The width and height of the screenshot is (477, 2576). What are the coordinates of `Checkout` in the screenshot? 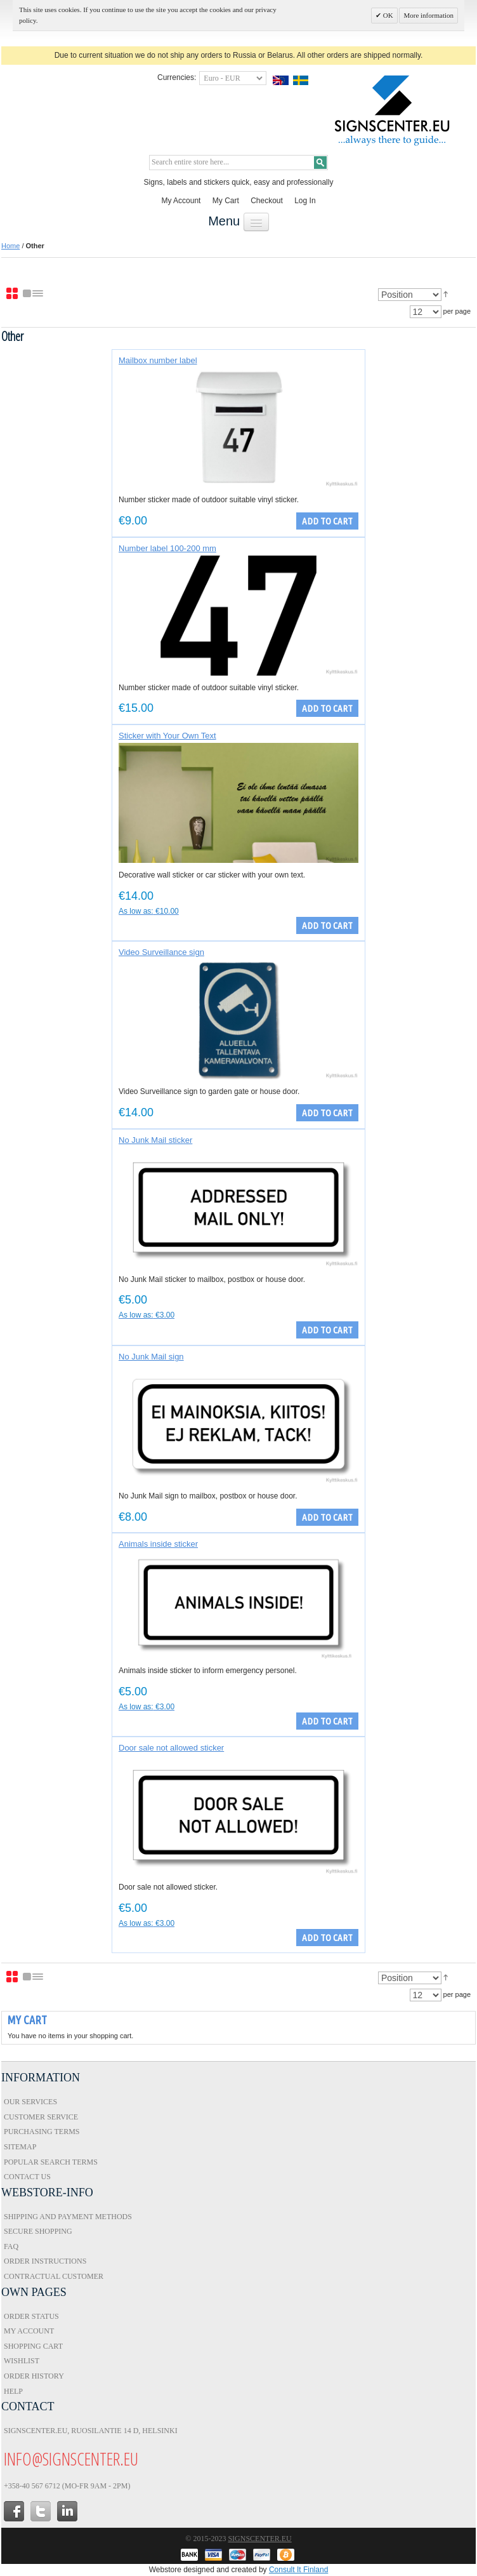 It's located at (267, 200).